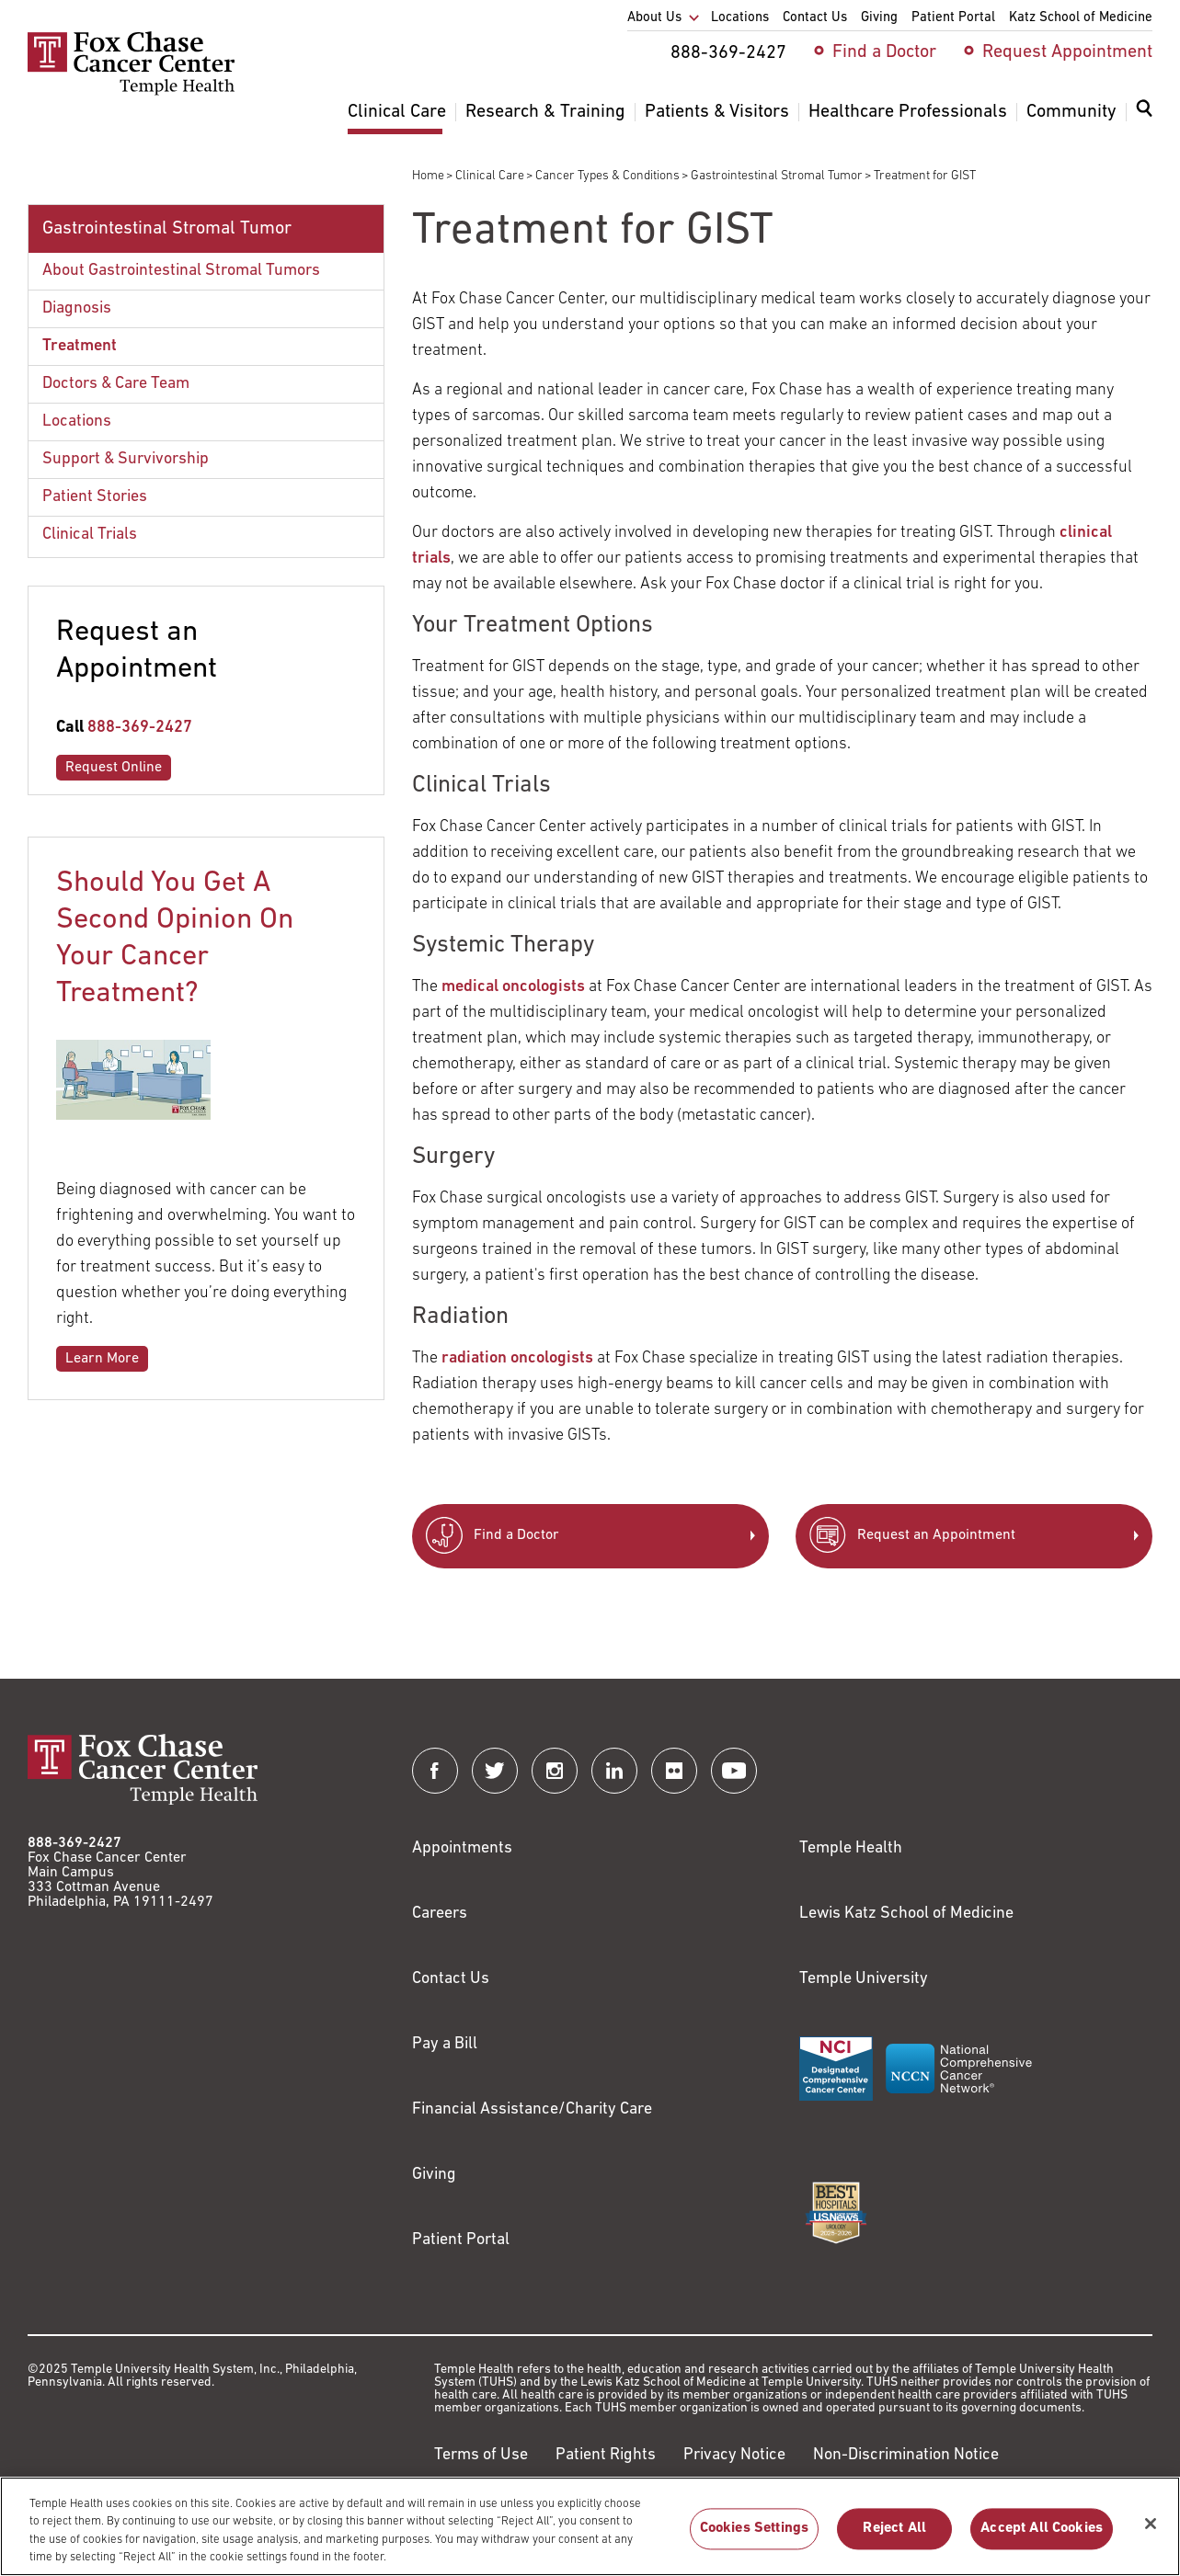  Describe the element at coordinates (139, 727) in the screenshot. I see `888-369-2427 [Link to tel:888-369-2427]` at that location.